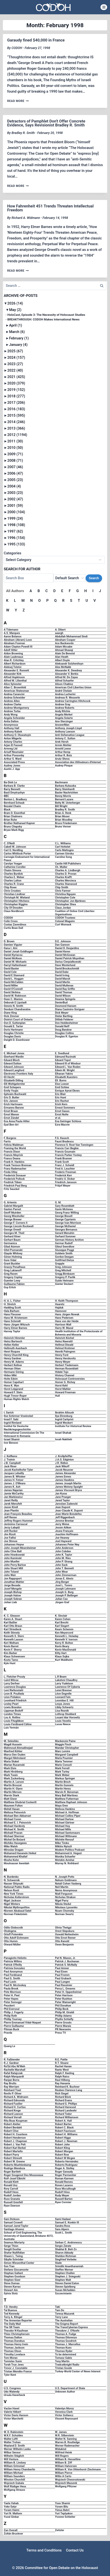  What do you see at coordinates (11, 721) in the screenshot?
I see `Anita Dalton` at bounding box center [11, 721].